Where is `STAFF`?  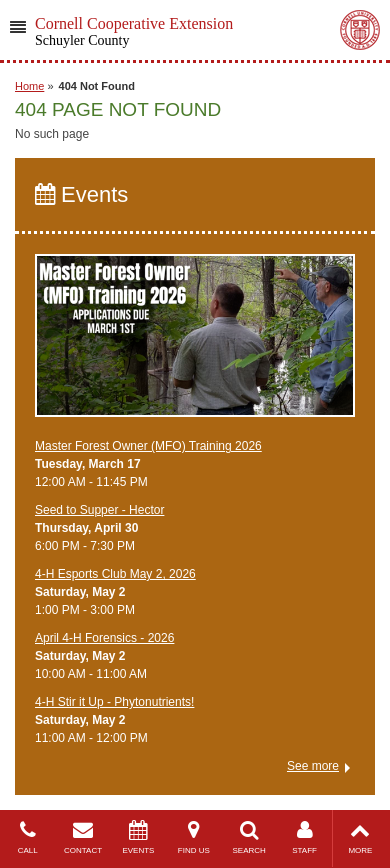 STAFF is located at coordinates (304, 837).